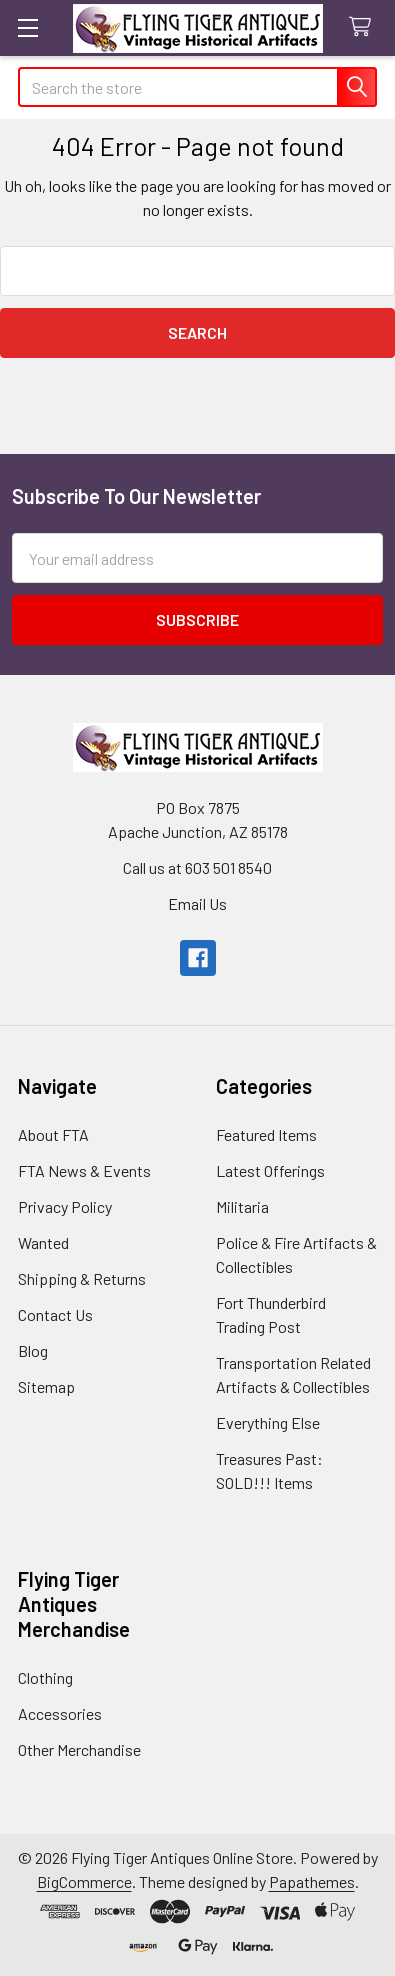 The image size is (395, 1976). I want to click on Shipping & Returns, so click(82, 1278).